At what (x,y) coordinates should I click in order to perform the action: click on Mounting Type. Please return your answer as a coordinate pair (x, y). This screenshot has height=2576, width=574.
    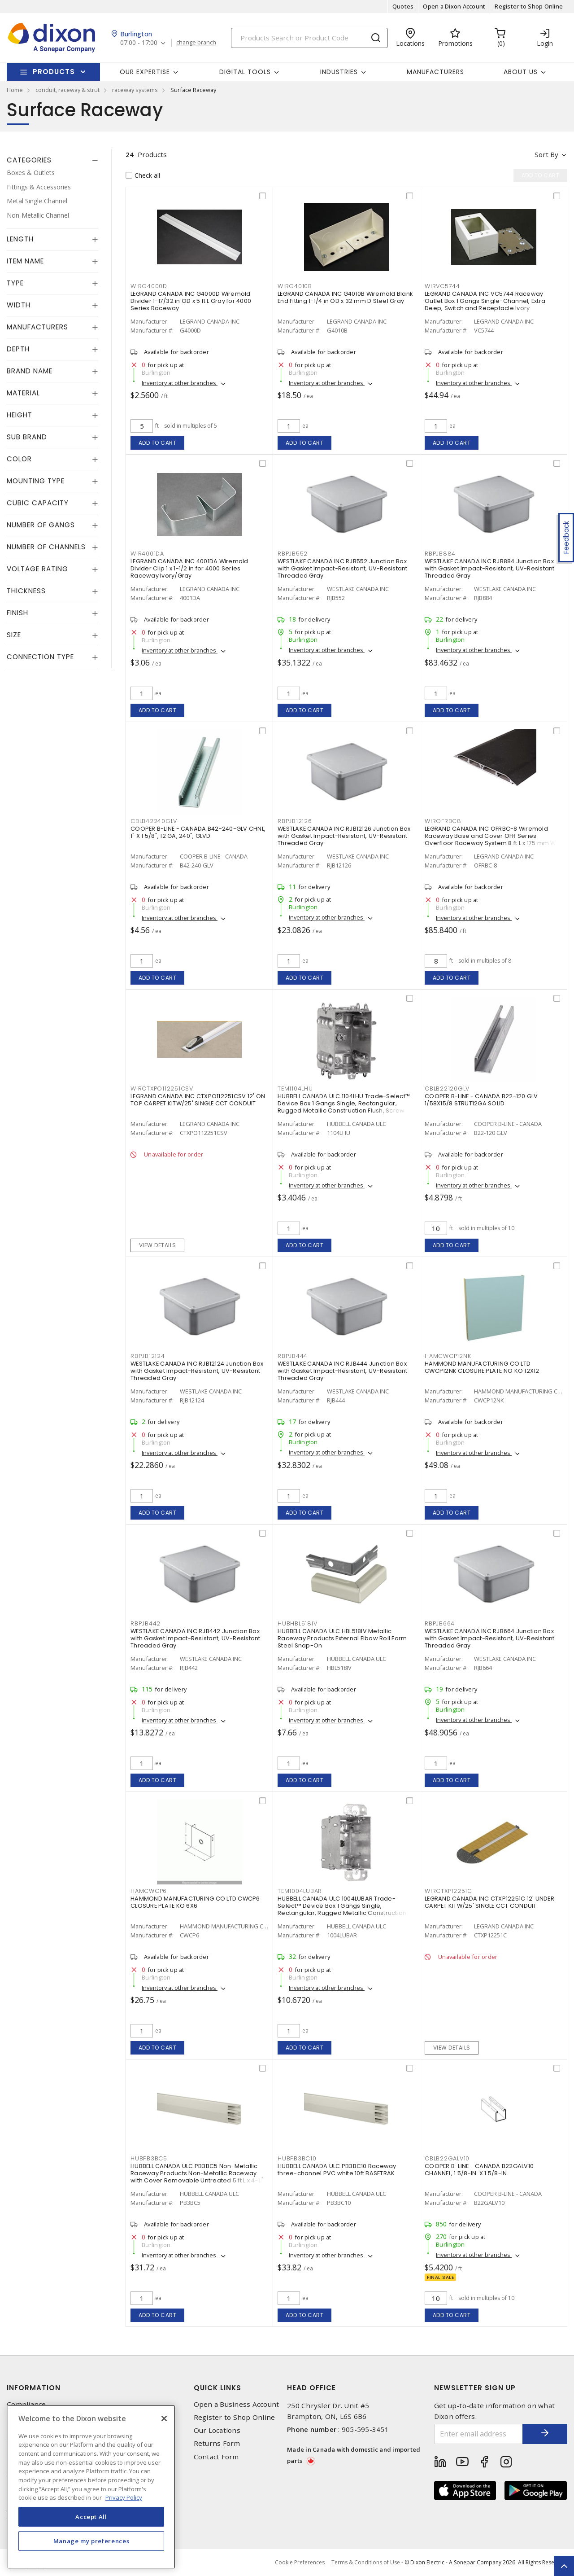
    Looking at the image, I should click on (36, 481).